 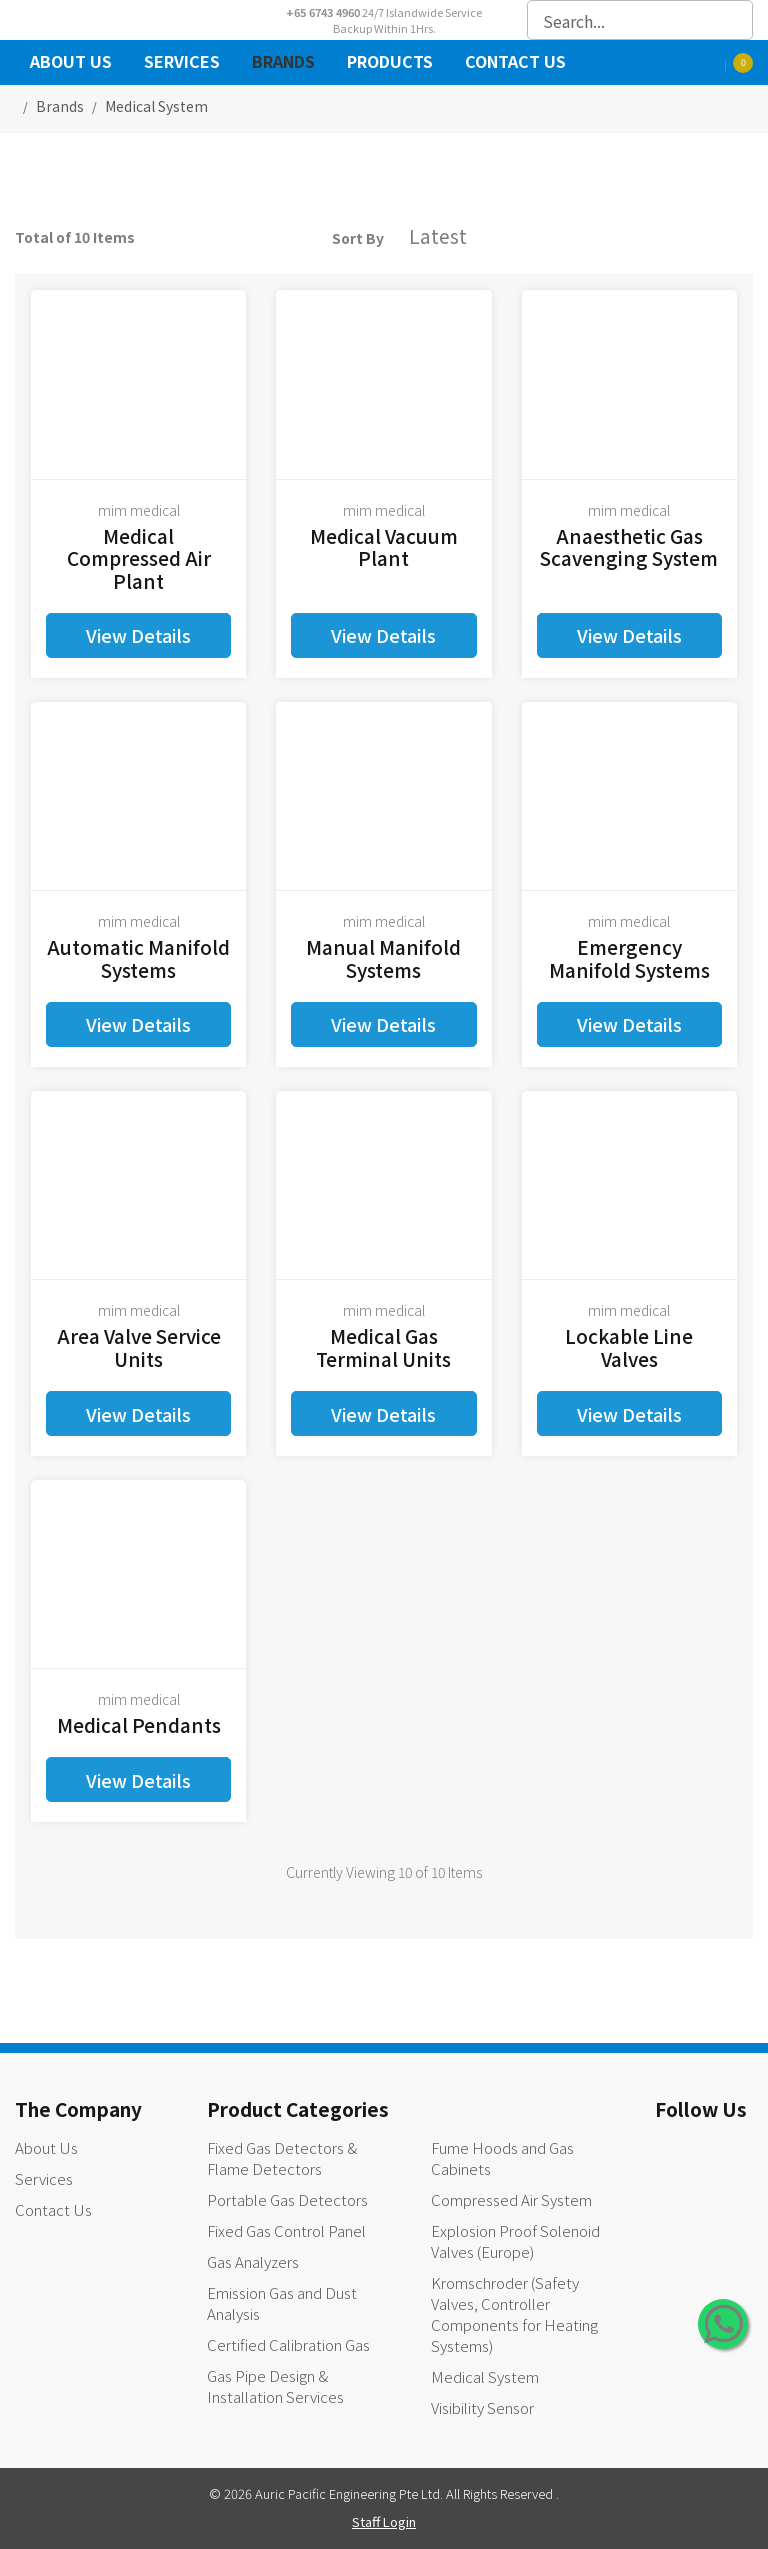 What do you see at coordinates (156, 106) in the screenshot?
I see `medical system` at bounding box center [156, 106].